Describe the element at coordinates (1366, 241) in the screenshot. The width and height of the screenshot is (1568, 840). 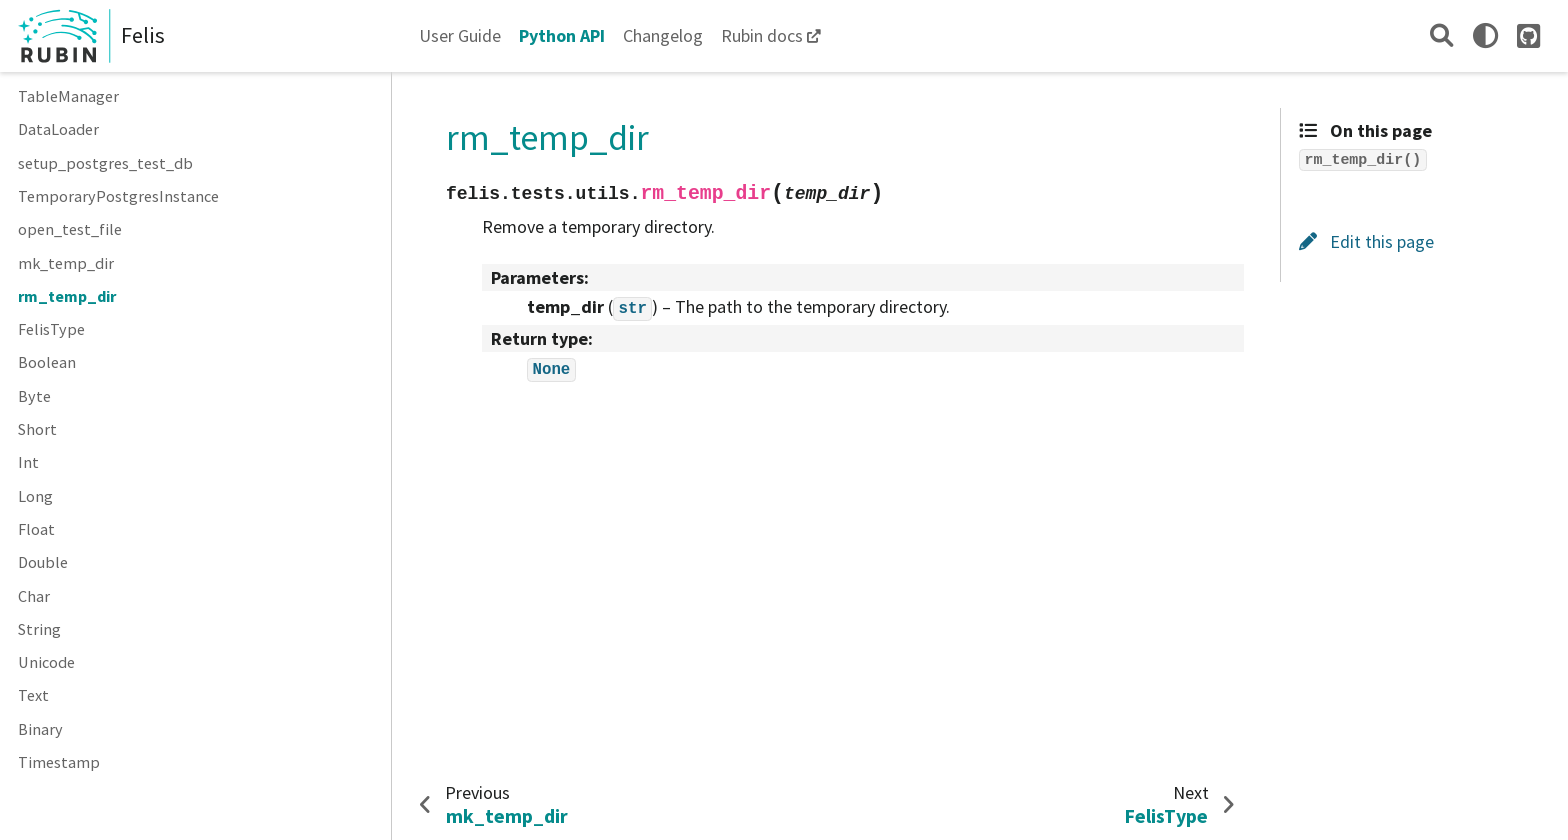
I see `Edit this page` at that location.